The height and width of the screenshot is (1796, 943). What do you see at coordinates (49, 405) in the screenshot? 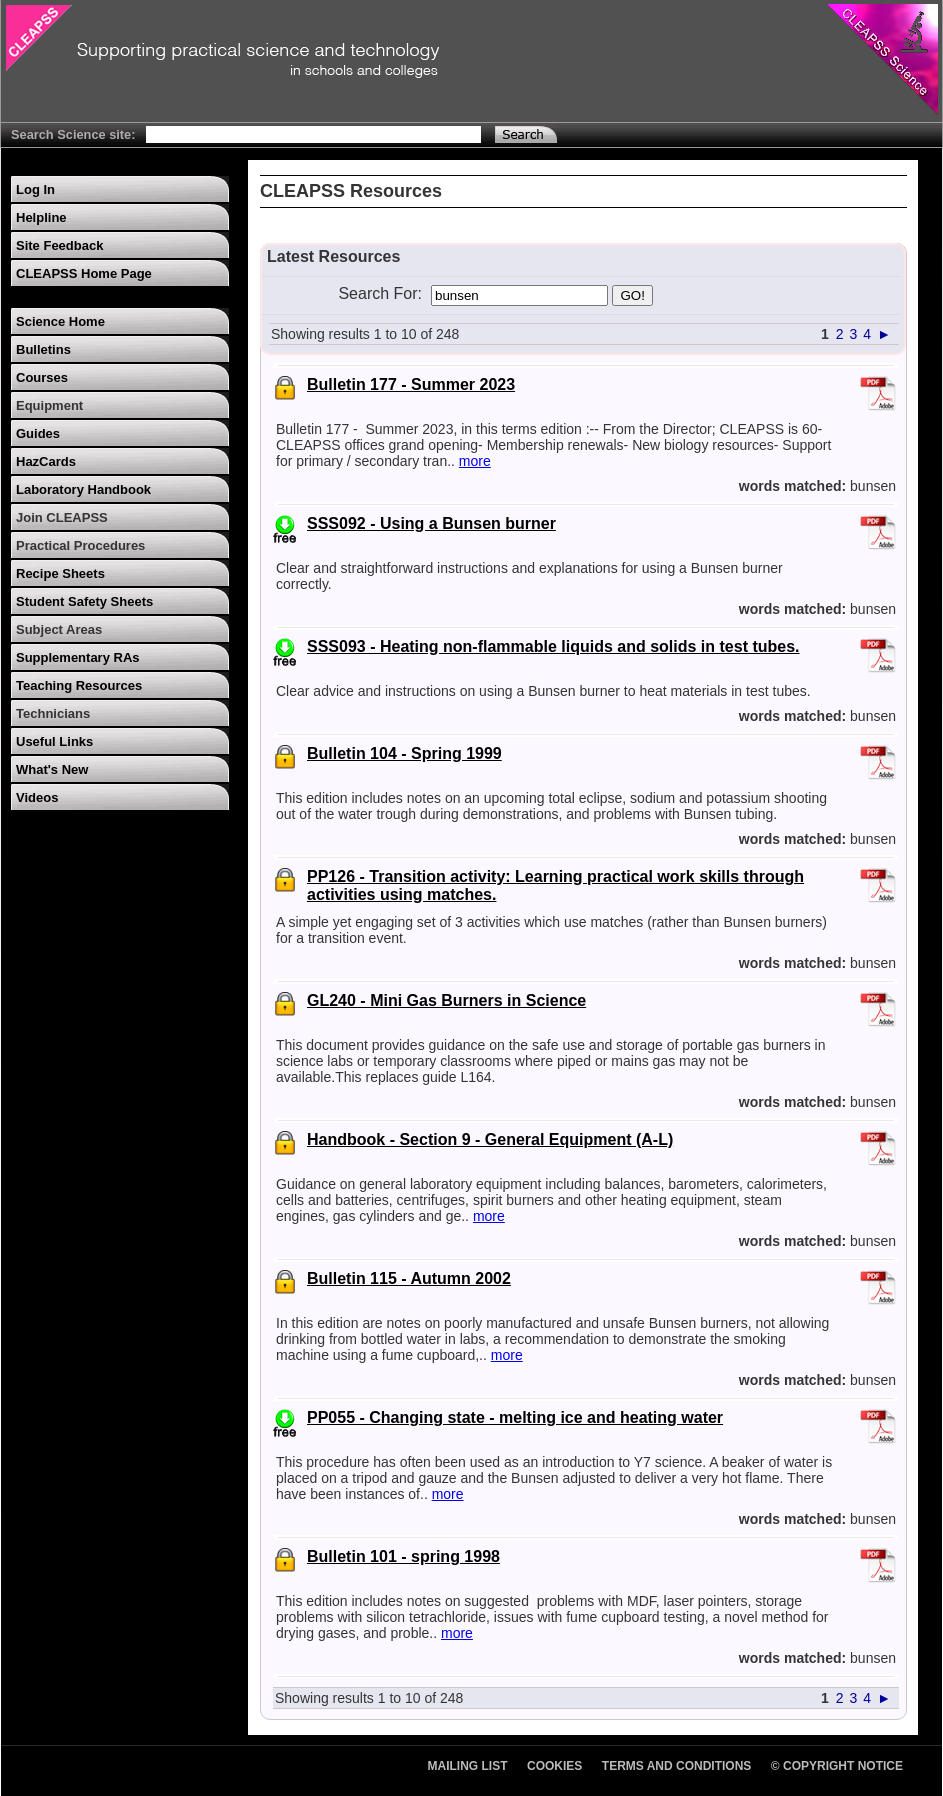
I see `Equipment` at bounding box center [49, 405].